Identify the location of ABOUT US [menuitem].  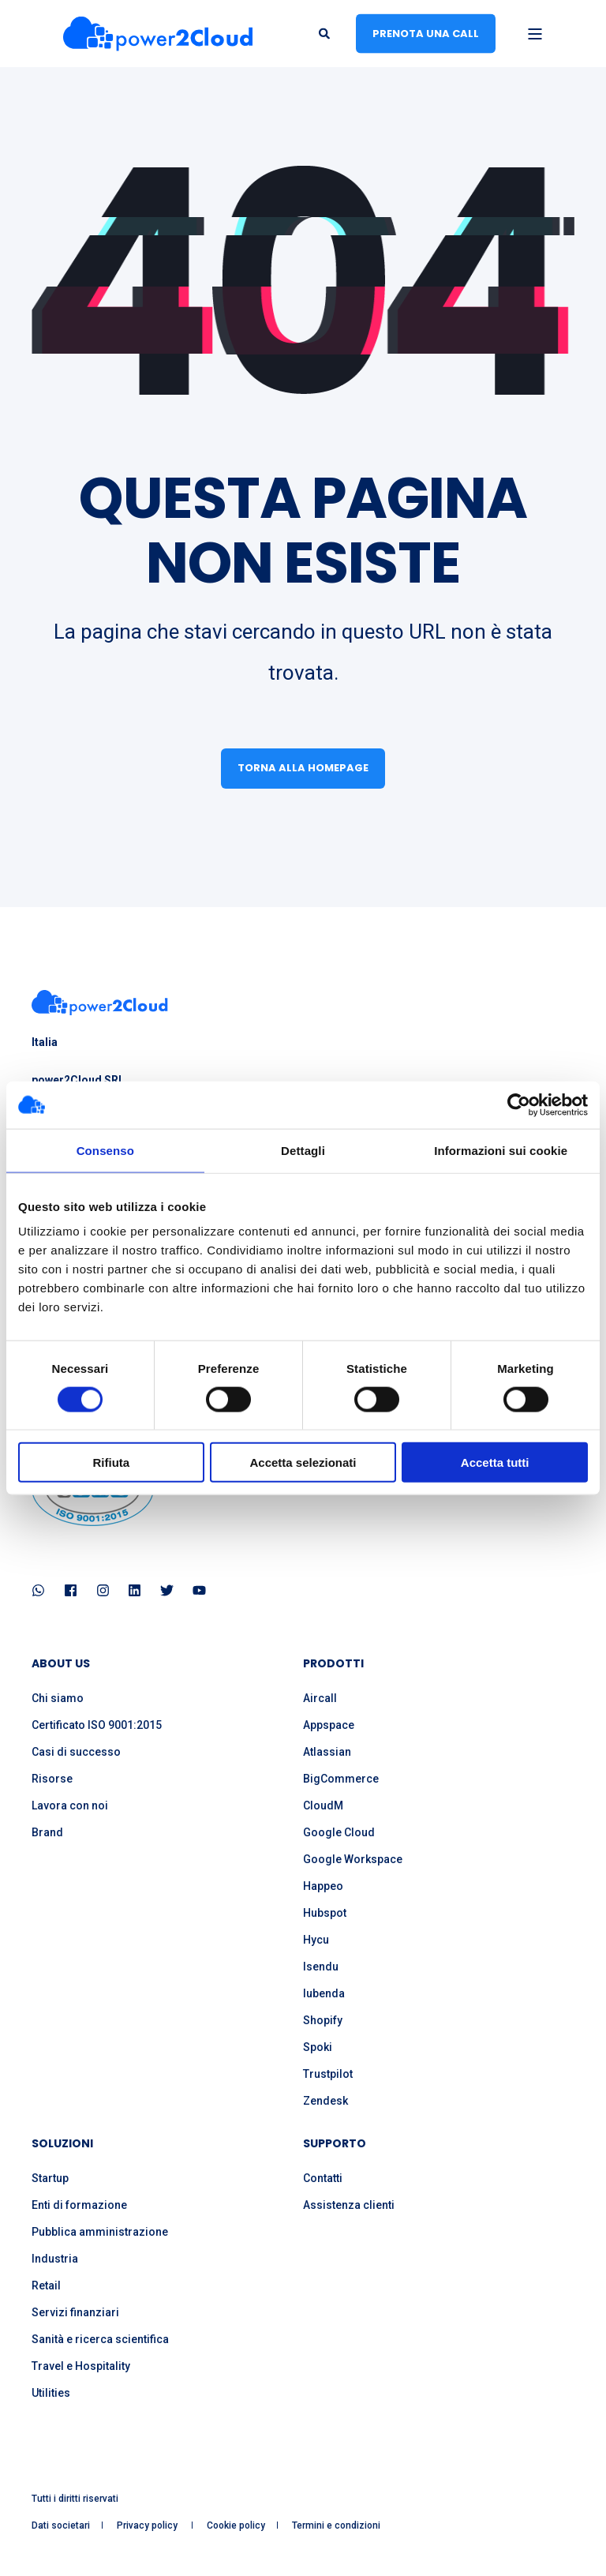
(61, 1664).